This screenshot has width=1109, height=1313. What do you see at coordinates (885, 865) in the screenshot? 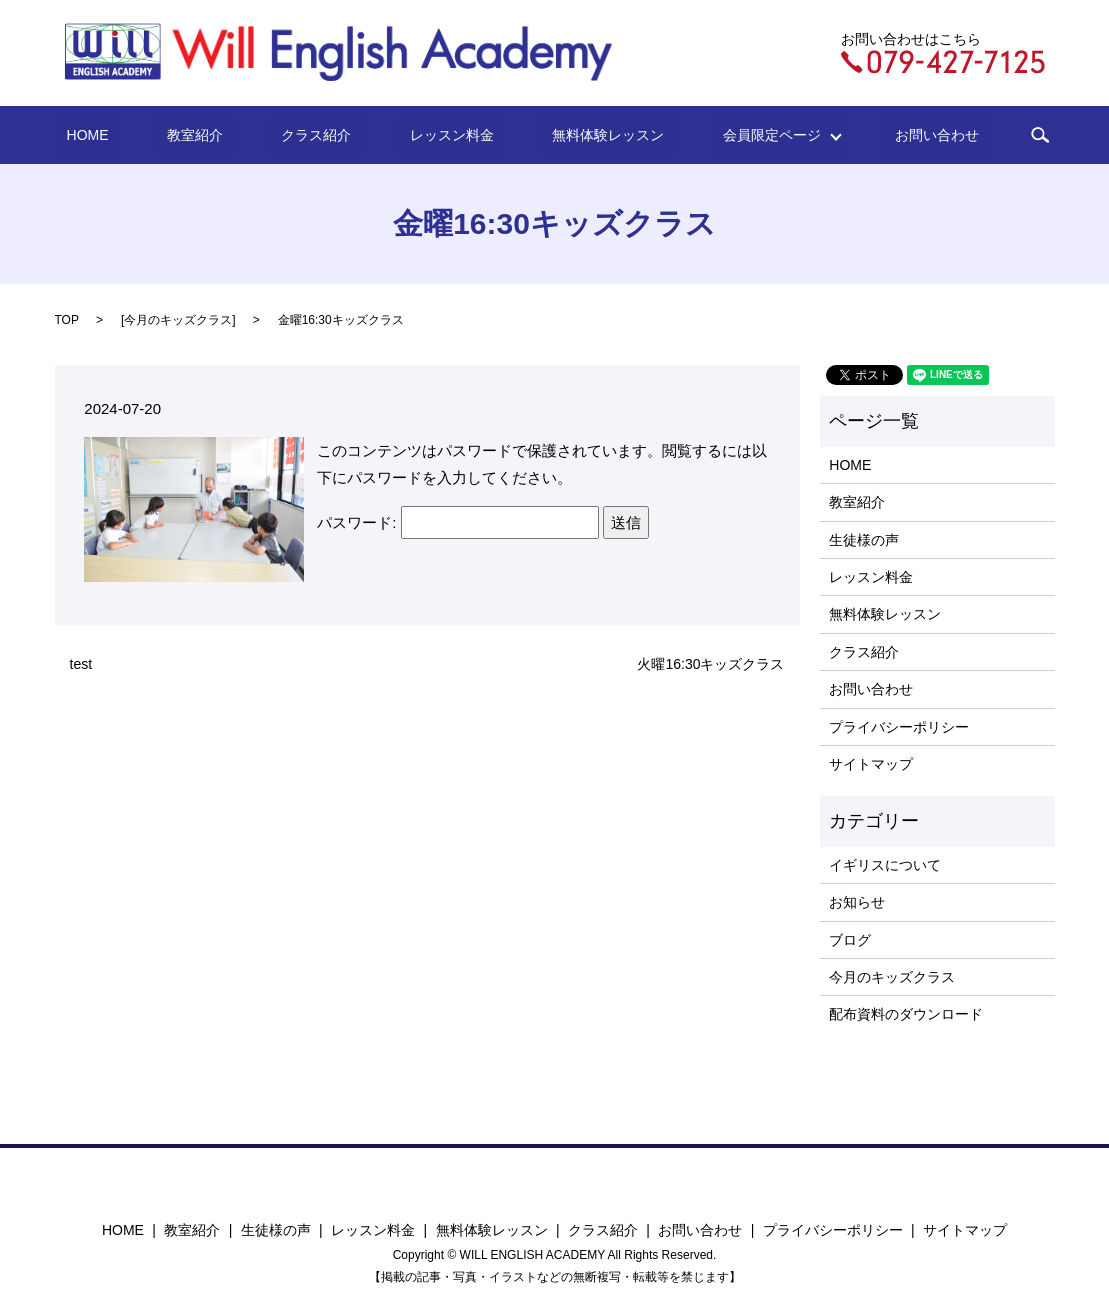
I see `イギリスについて` at bounding box center [885, 865].